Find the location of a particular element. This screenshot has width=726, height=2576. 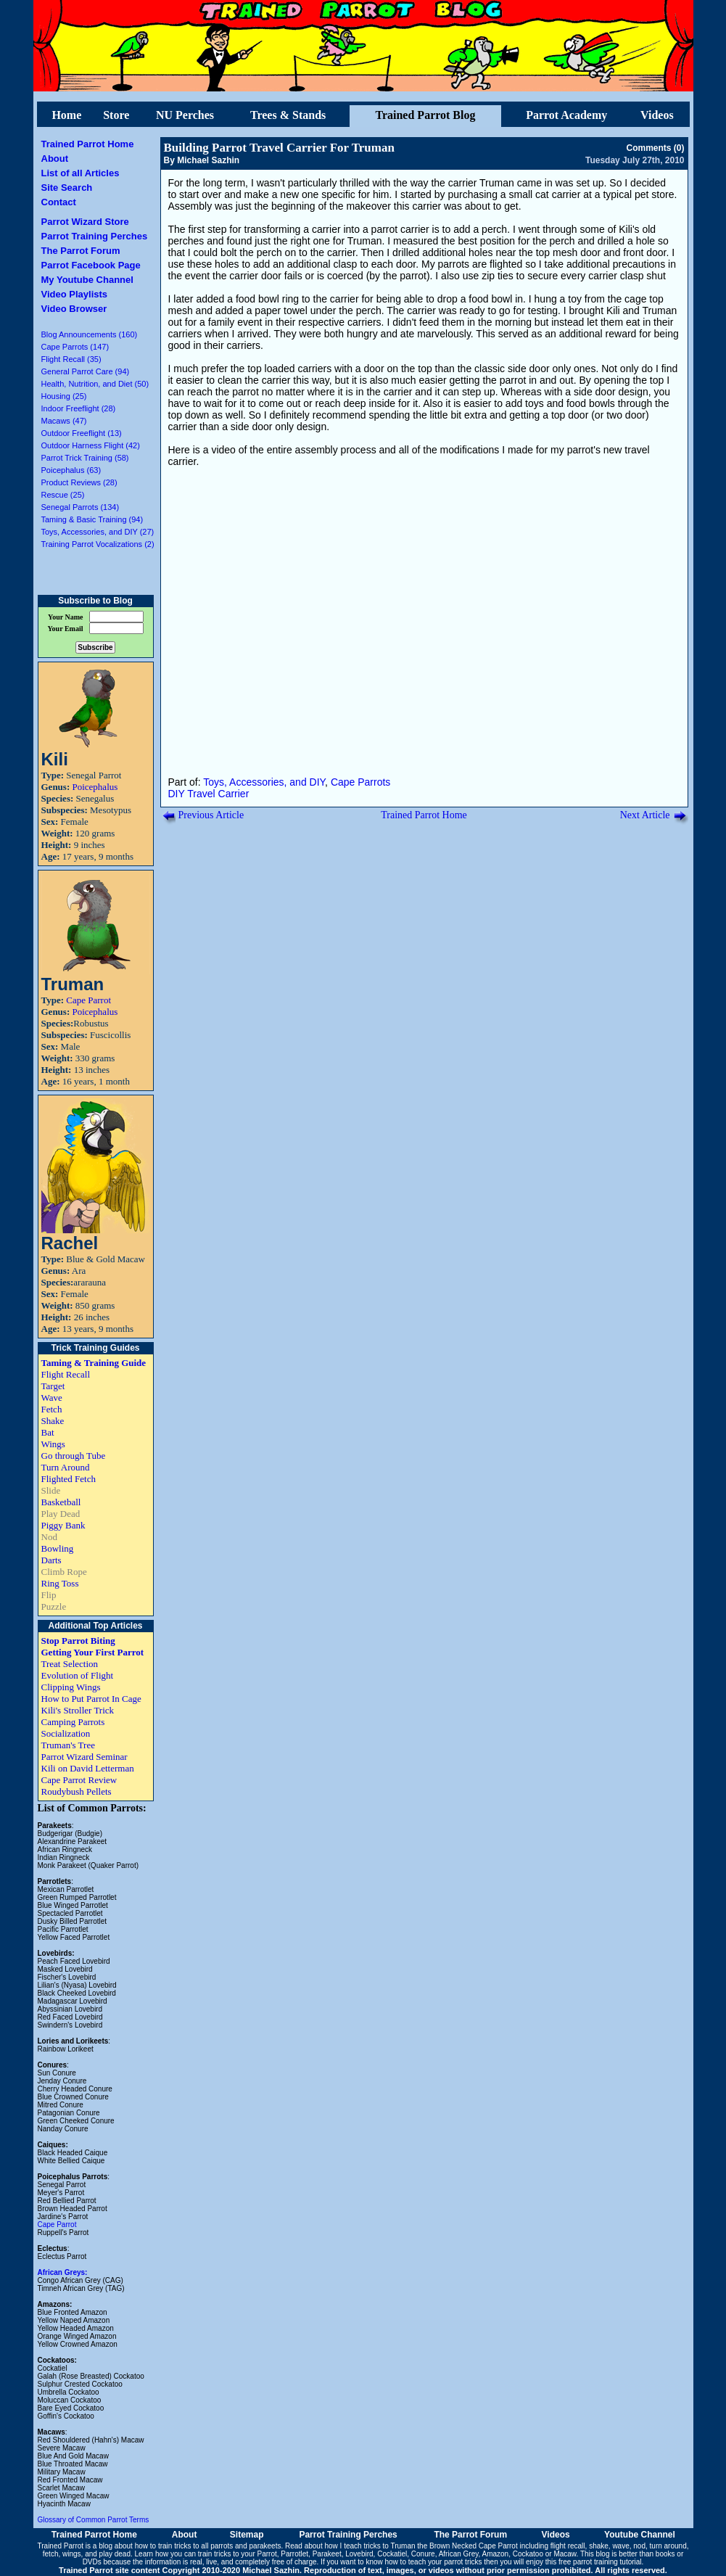

Video Browser is located at coordinates (74, 308).